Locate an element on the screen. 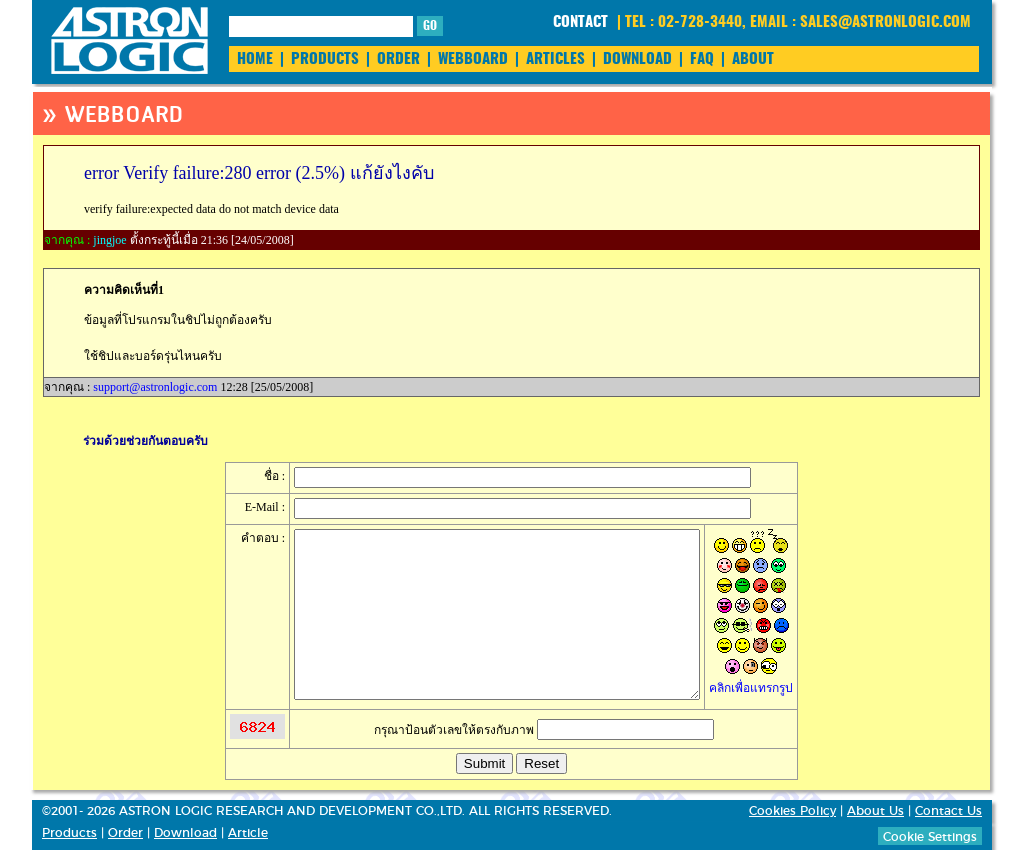  FAQ is located at coordinates (702, 59).